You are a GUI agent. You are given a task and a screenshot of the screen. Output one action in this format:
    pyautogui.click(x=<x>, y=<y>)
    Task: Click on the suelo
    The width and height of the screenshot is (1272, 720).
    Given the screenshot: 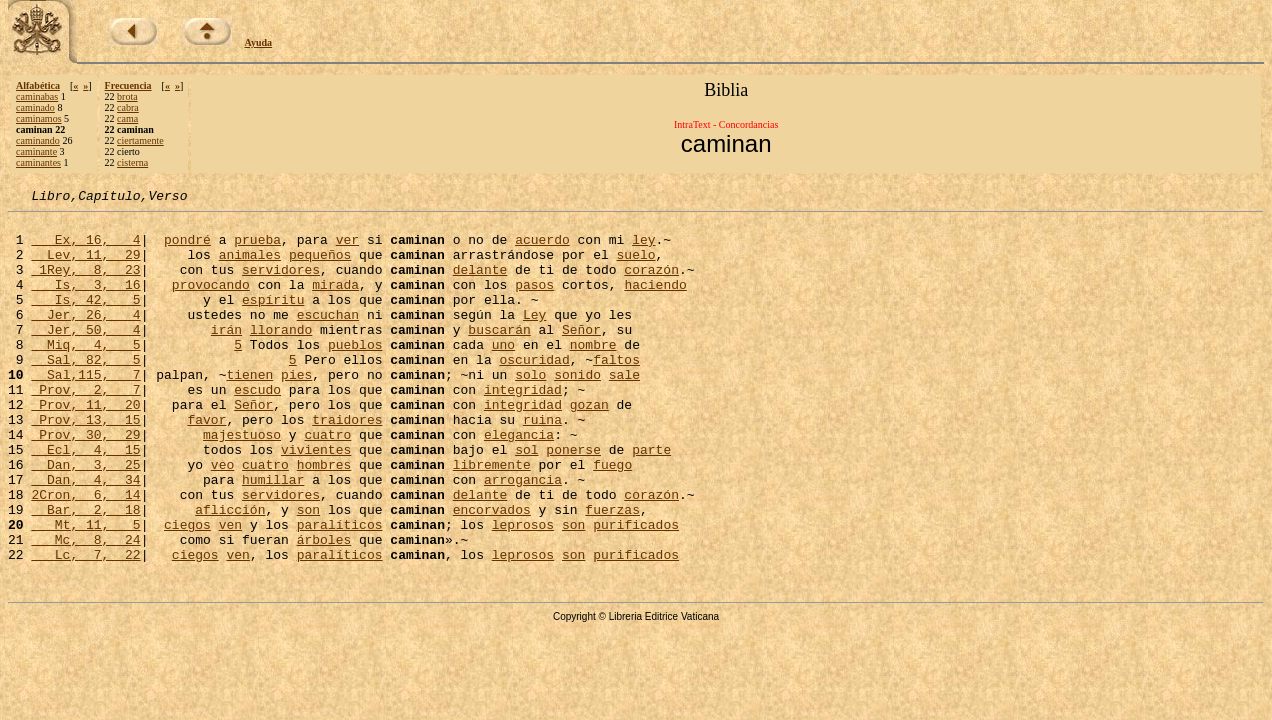 What is the action you would take?
    pyautogui.click(x=635, y=266)
    